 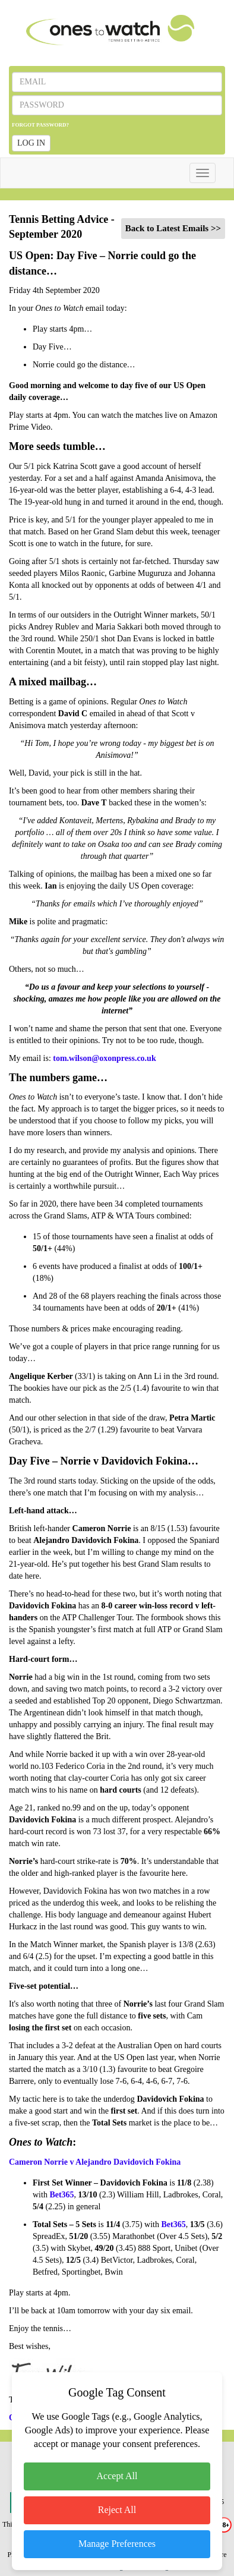 What do you see at coordinates (95, 2162) in the screenshot?
I see `Cameron Norrie v Alejandro Davidovich Fokina` at bounding box center [95, 2162].